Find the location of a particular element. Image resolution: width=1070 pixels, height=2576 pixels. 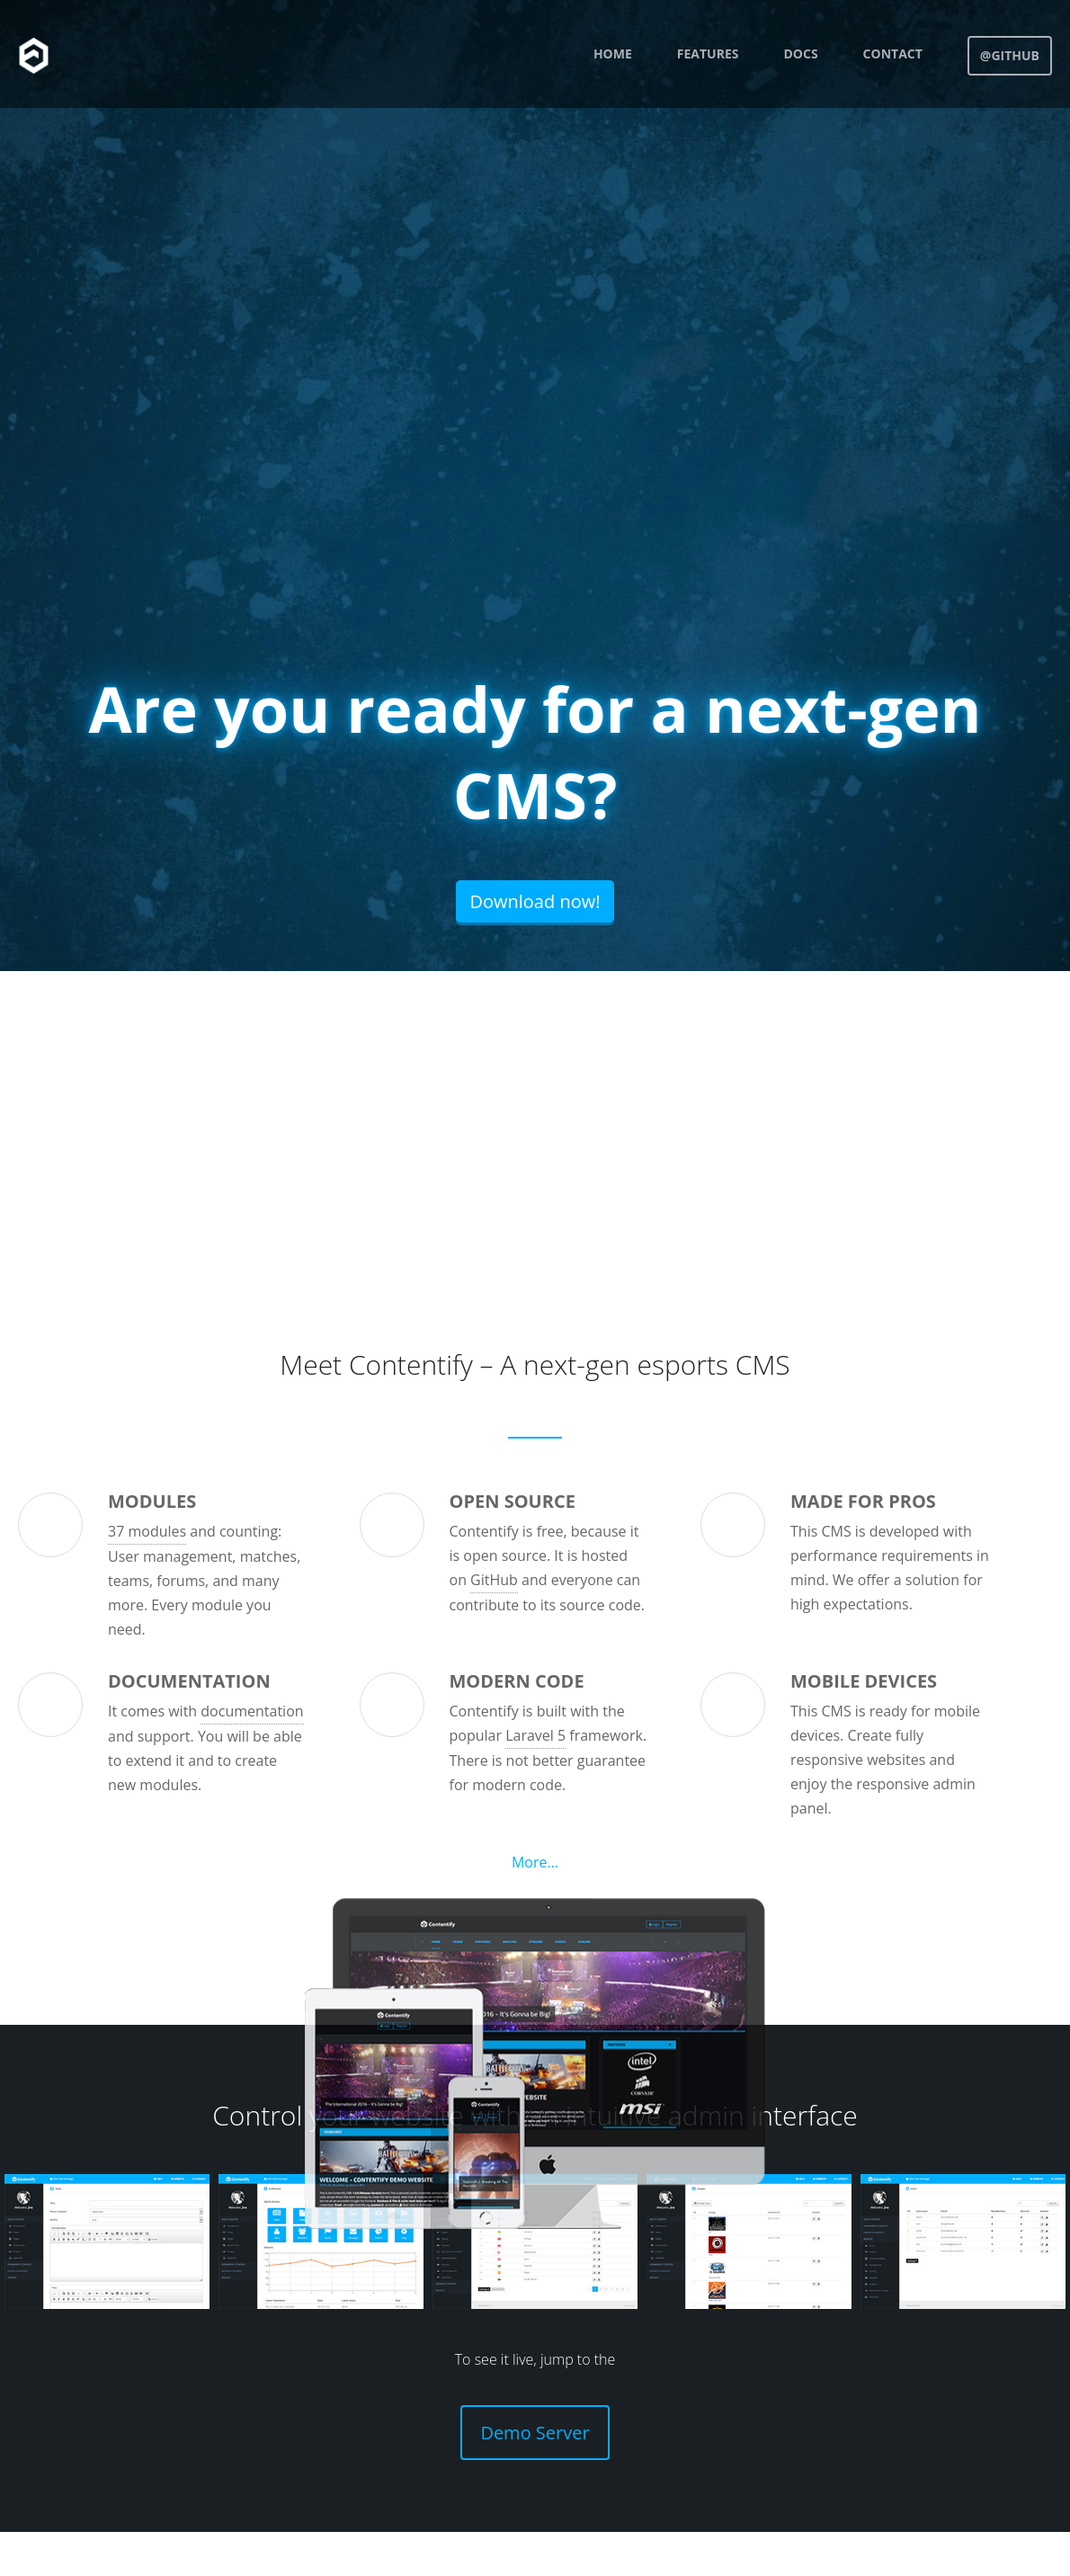

Features is located at coordinates (708, 53).